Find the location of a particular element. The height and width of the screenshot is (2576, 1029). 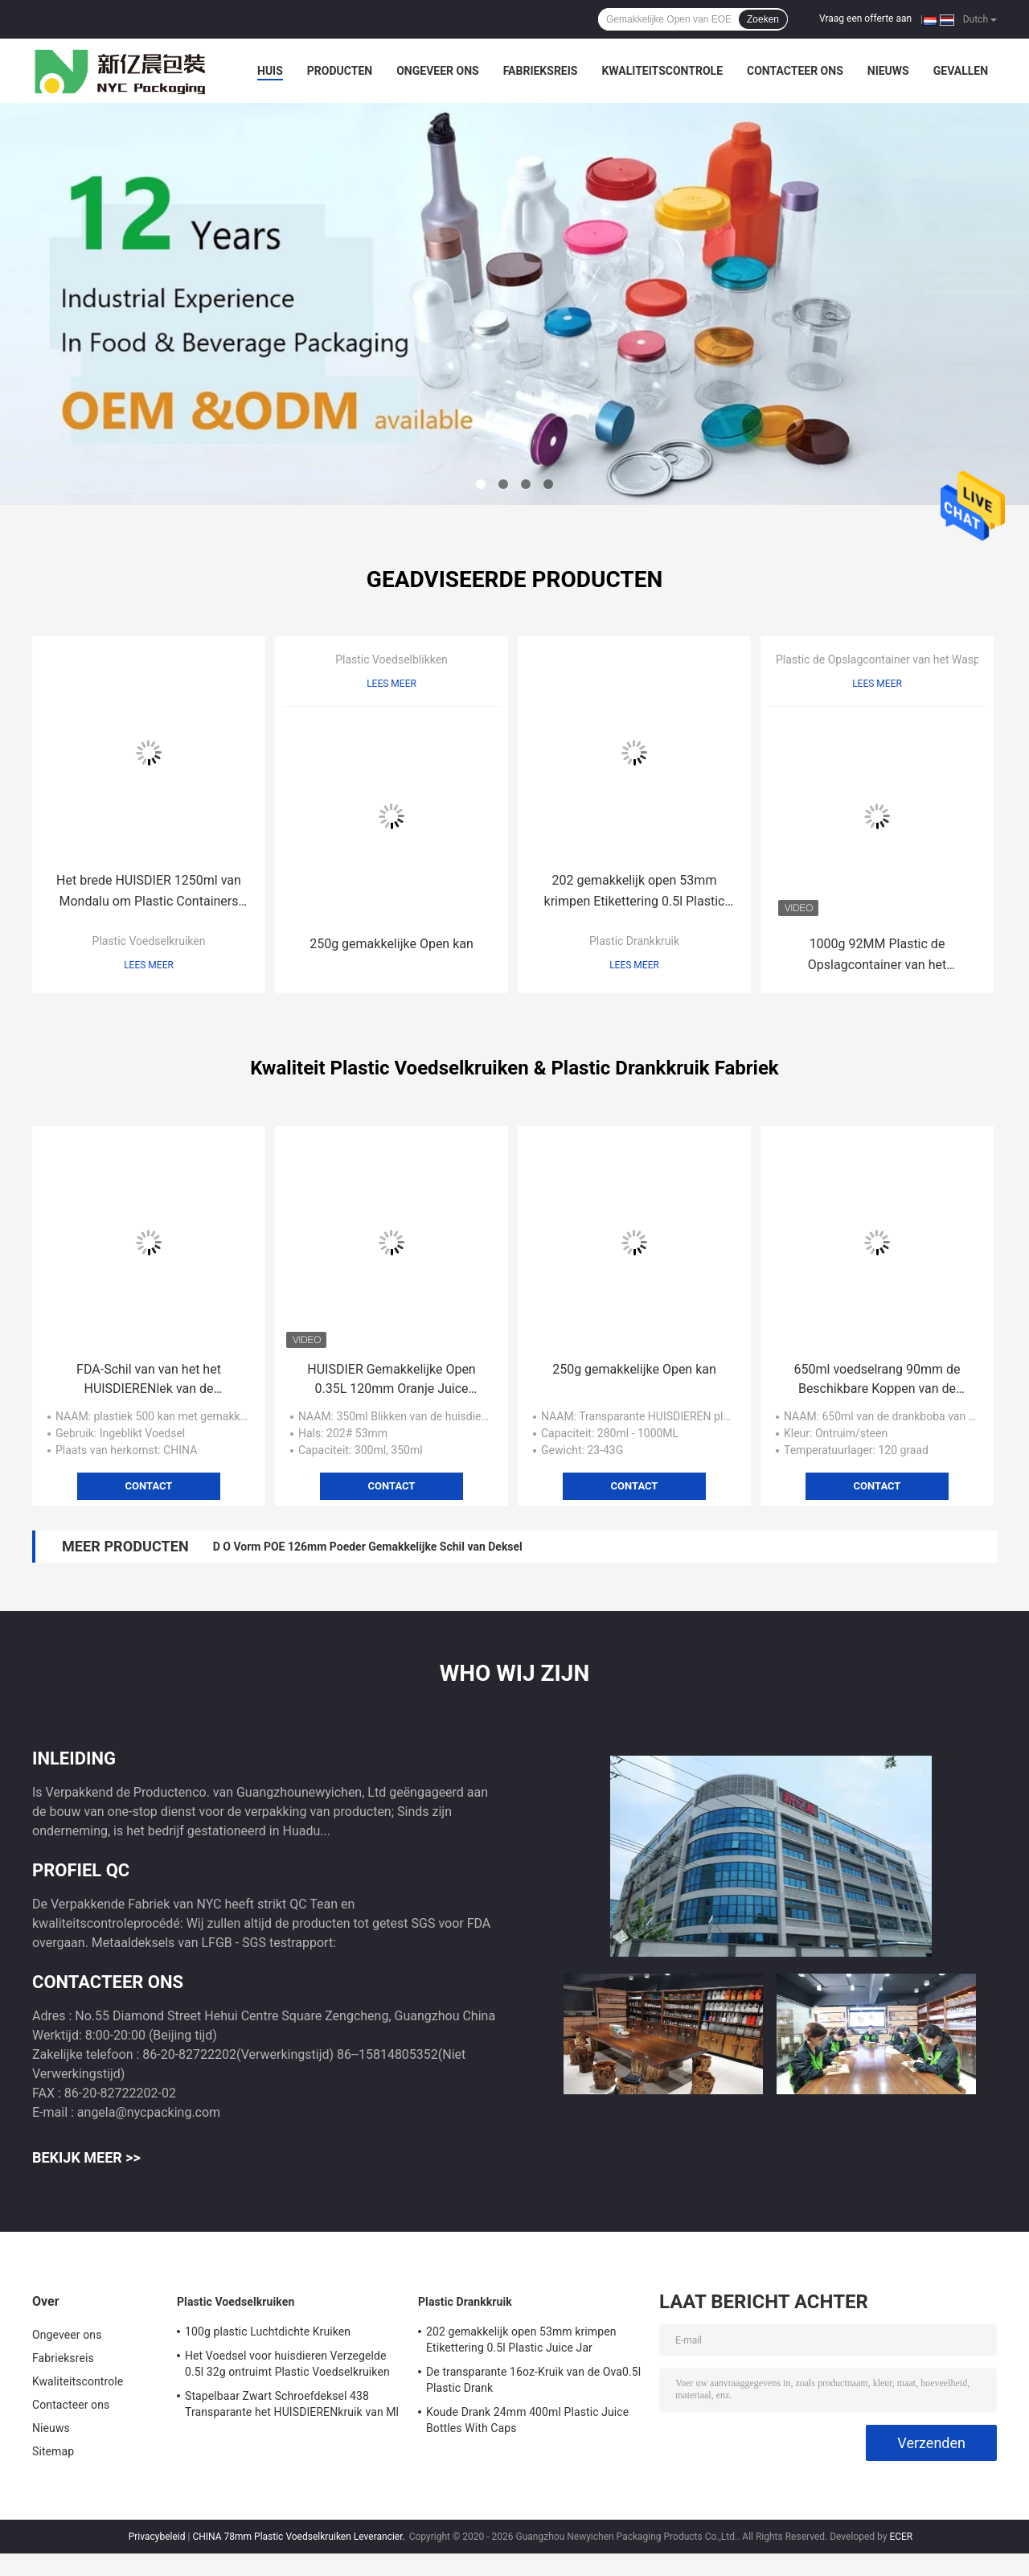

Lees meer is located at coordinates (149, 965).